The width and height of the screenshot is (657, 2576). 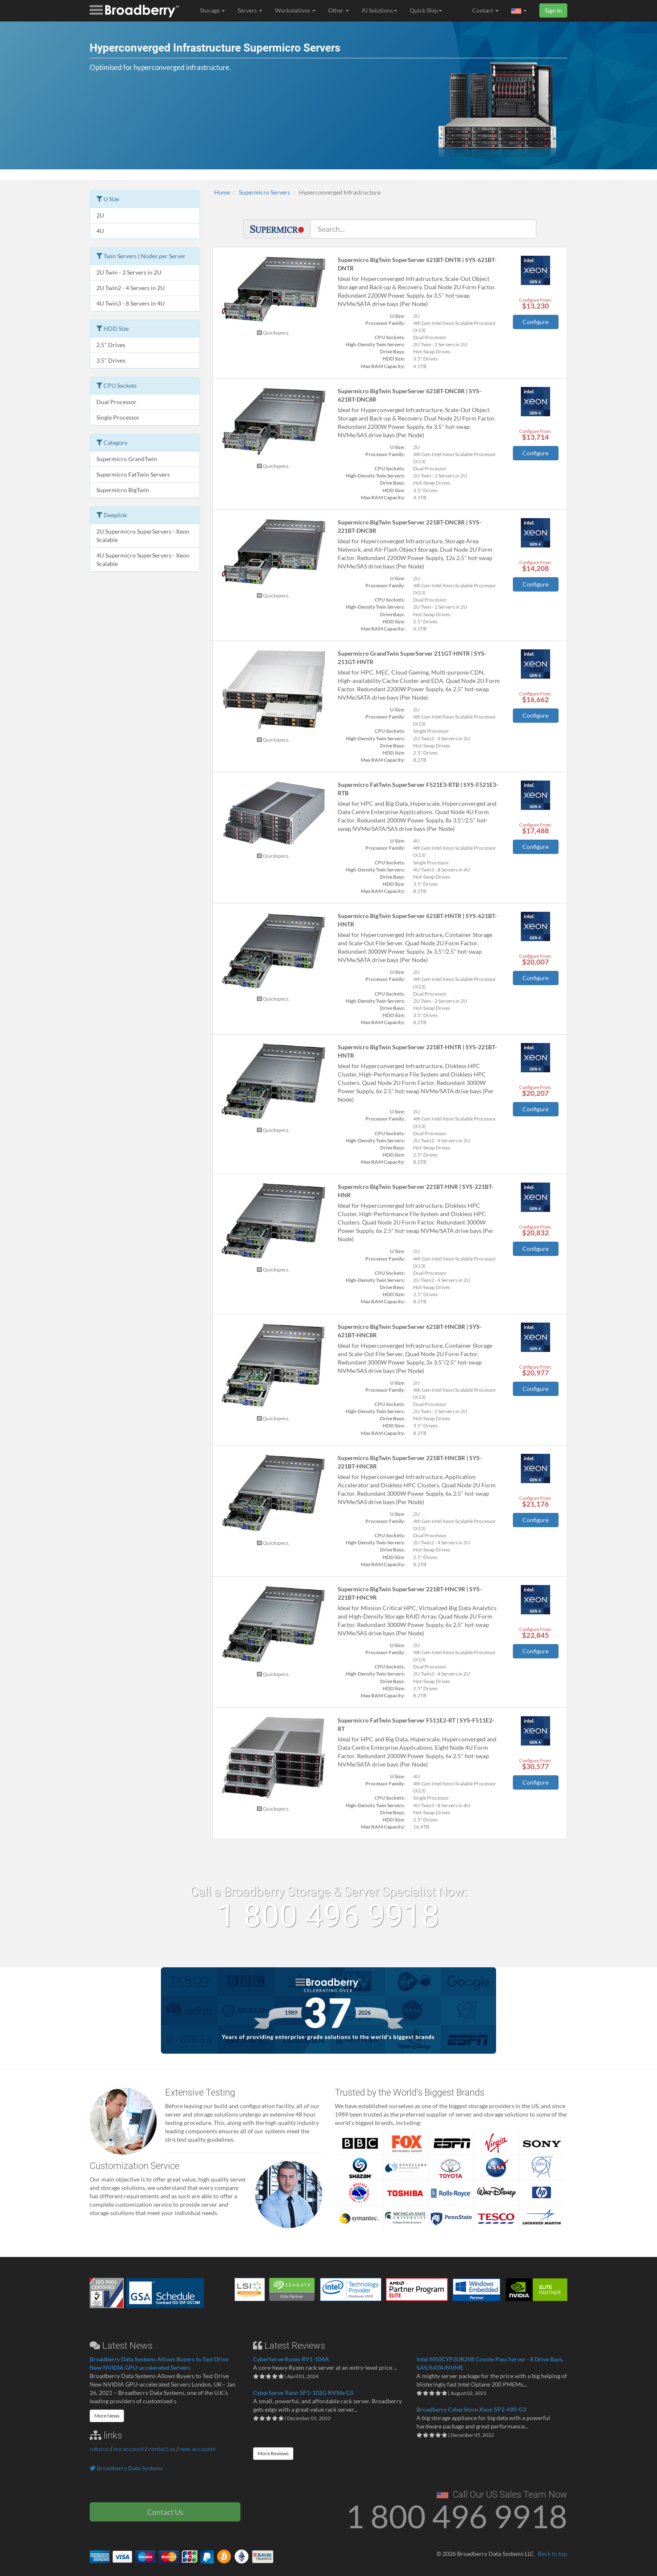 What do you see at coordinates (212, 10) in the screenshot?
I see `Storage` at bounding box center [212, 10].